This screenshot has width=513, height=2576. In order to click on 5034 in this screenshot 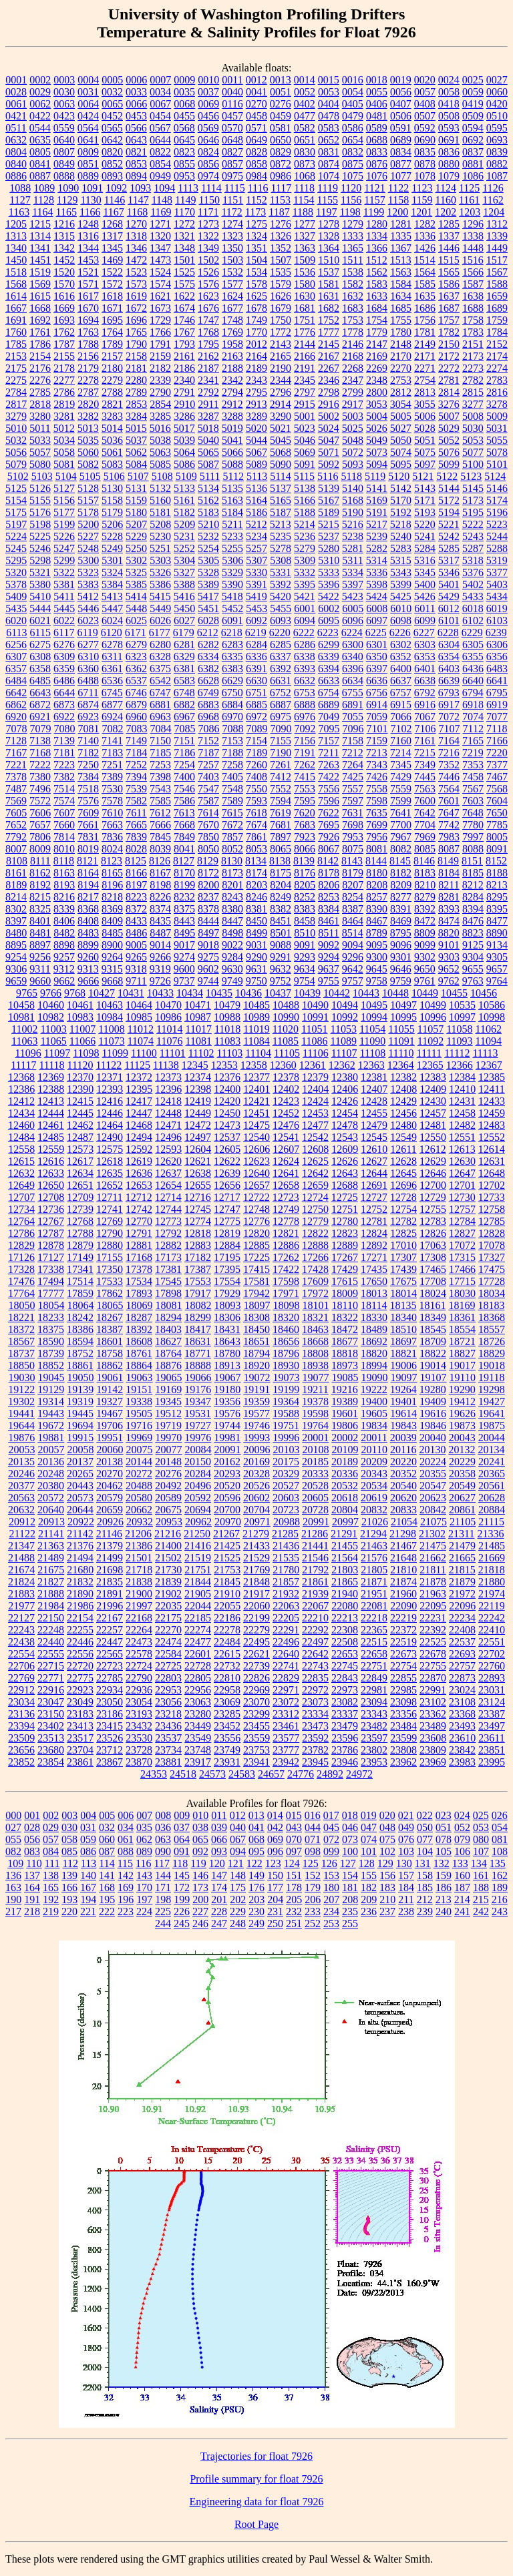, I will do `click(64, 440)`.